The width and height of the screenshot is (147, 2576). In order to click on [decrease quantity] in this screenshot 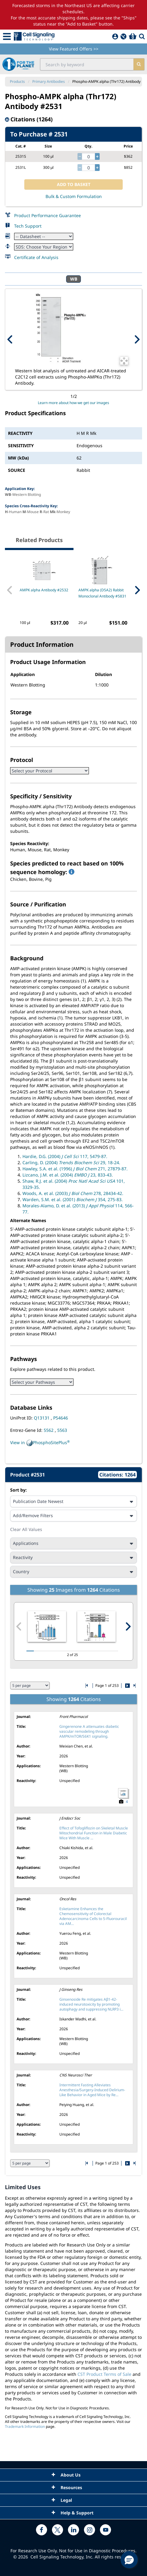, I will do `click(79, 156)`.